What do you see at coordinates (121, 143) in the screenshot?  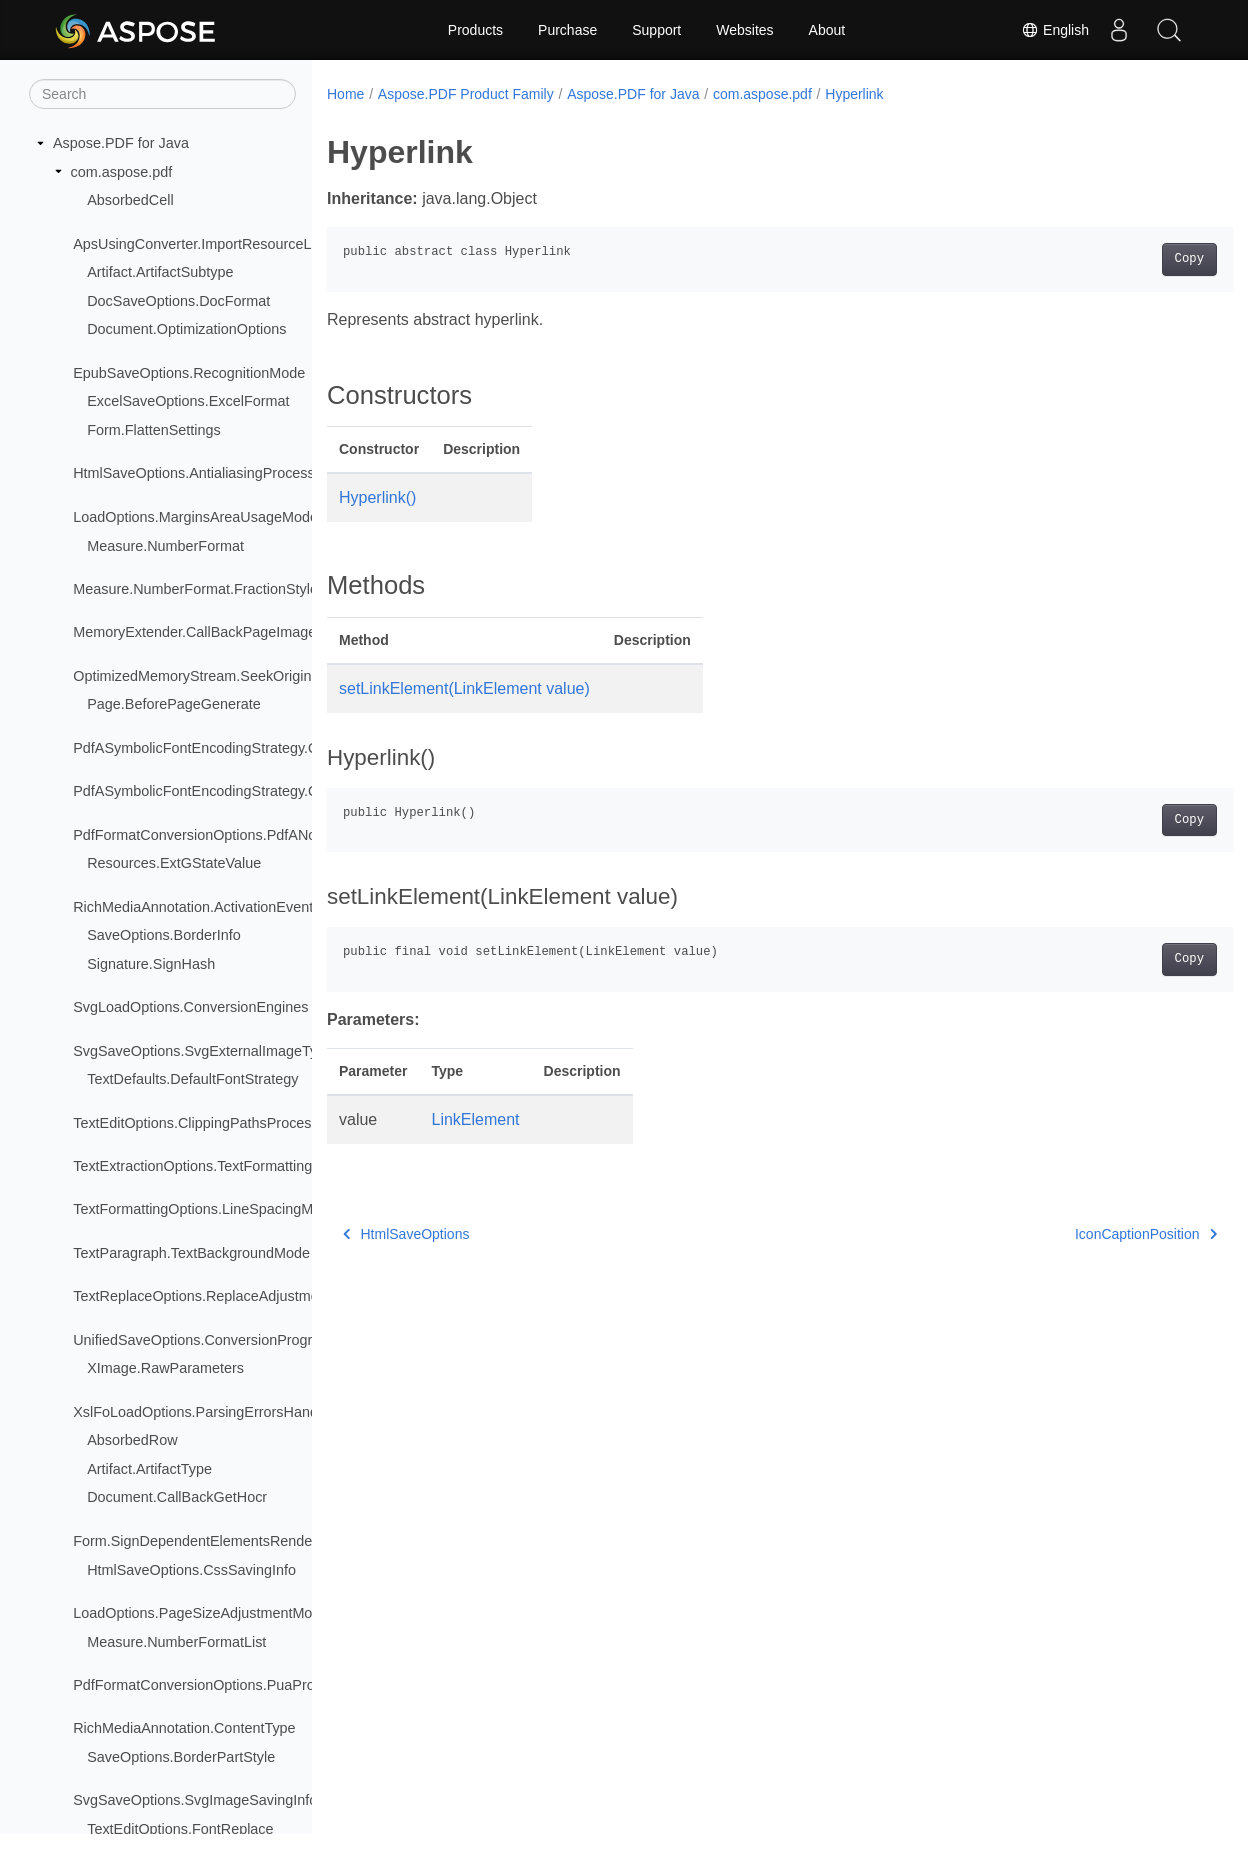 I see `Aspose.PDF for Java` at bounding box center [121, 143].